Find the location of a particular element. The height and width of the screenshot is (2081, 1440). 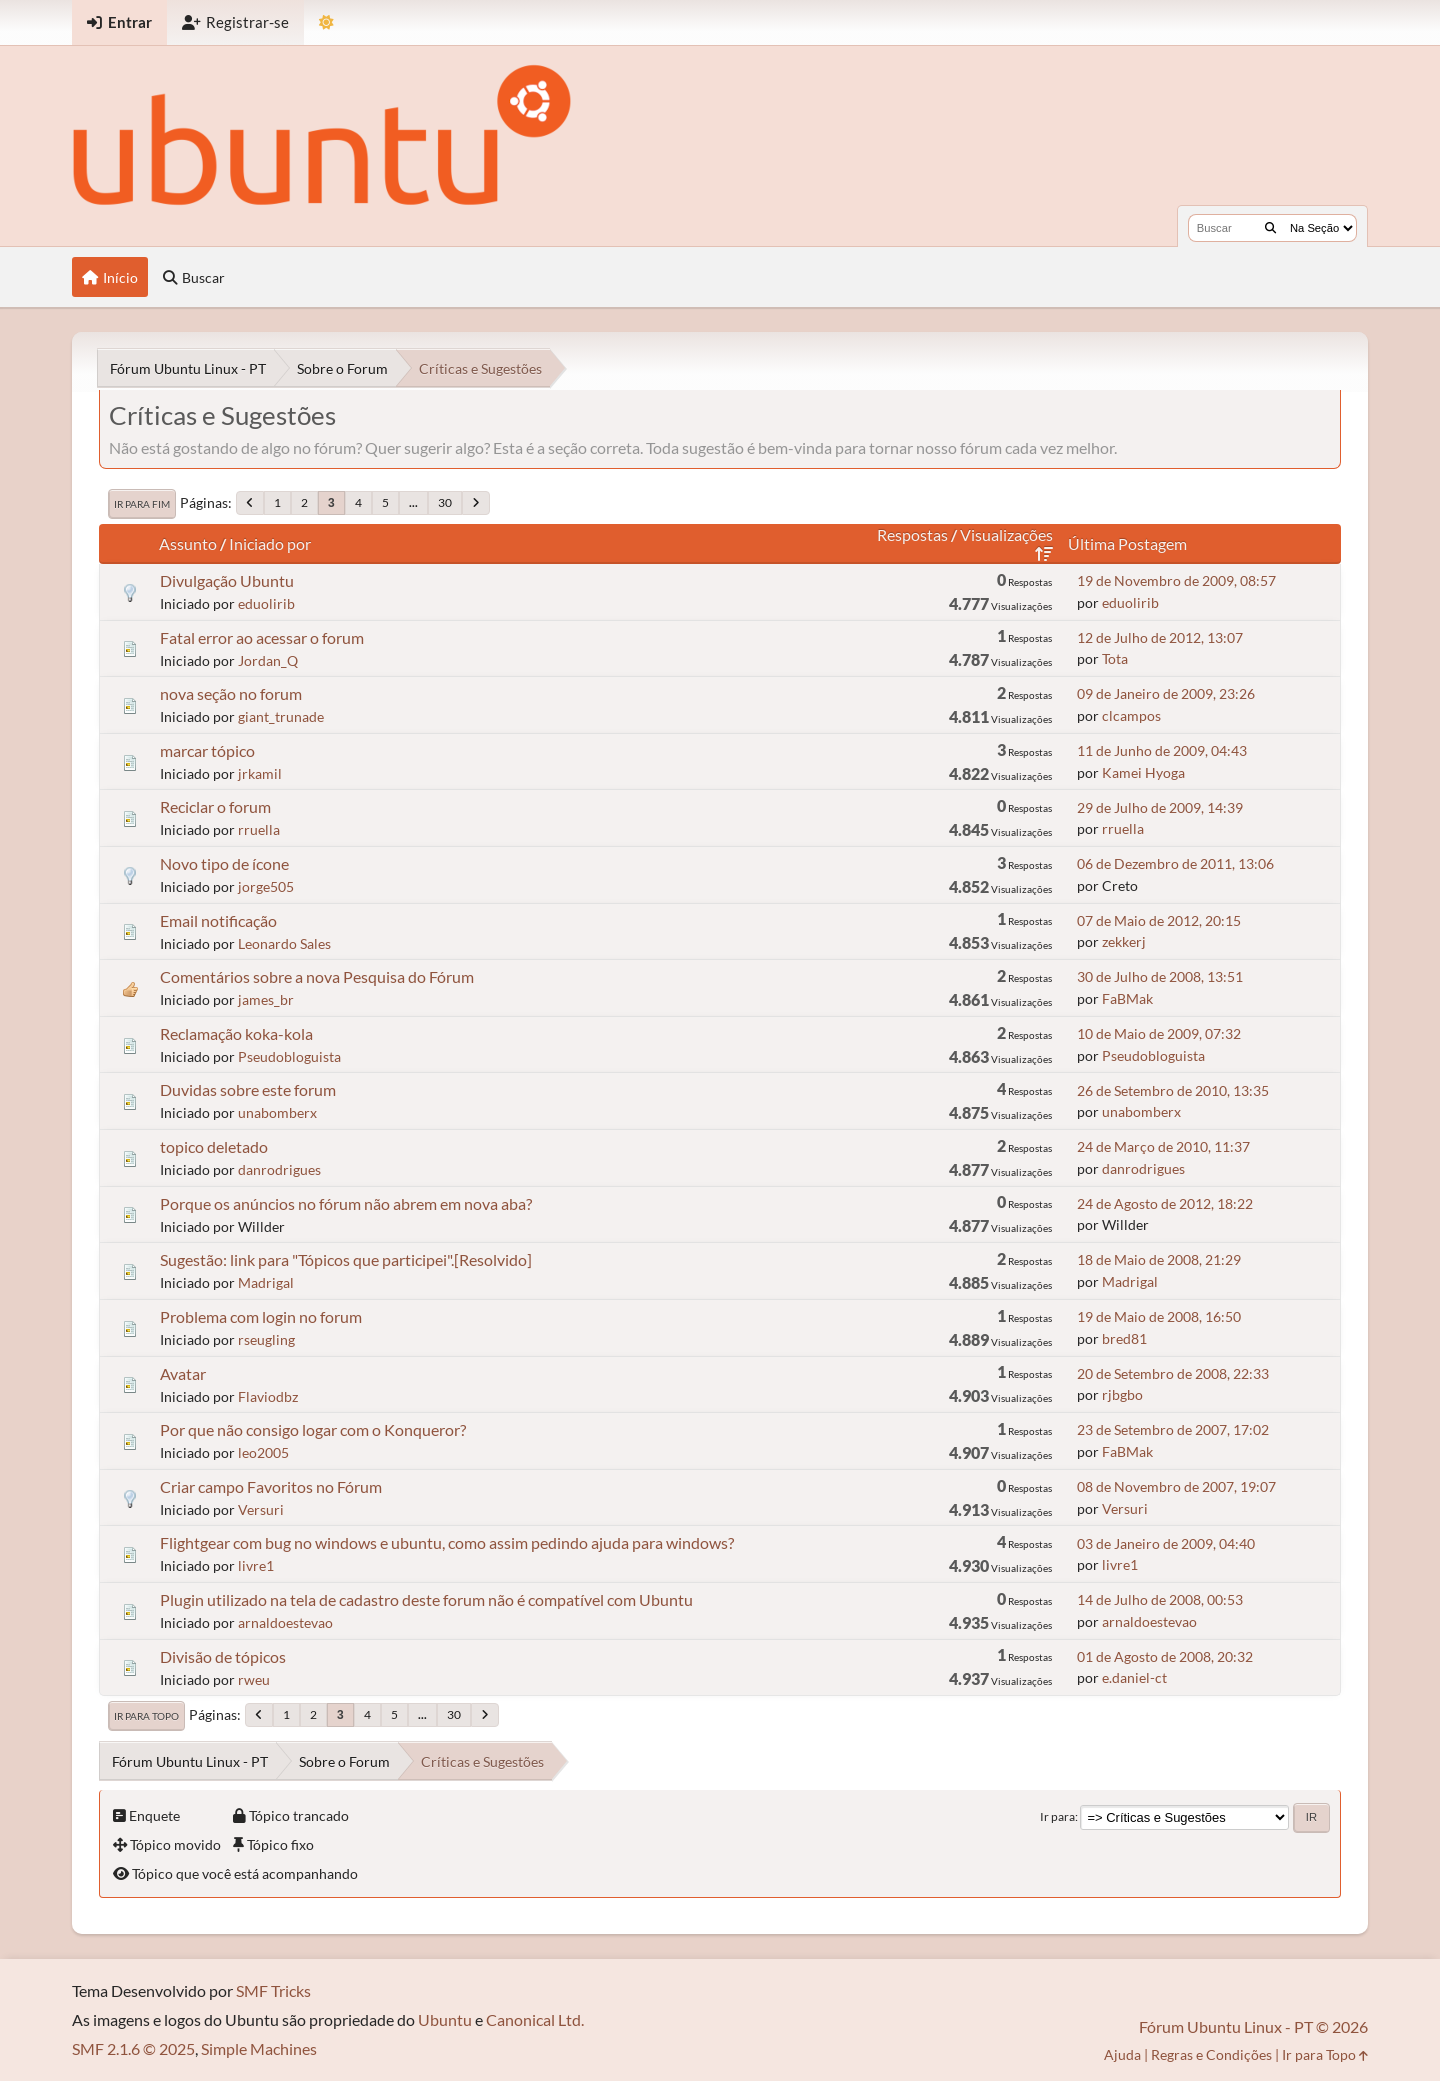

23 de Setembro de 2007, 17:02 is located at coordinates (1173, 1429).